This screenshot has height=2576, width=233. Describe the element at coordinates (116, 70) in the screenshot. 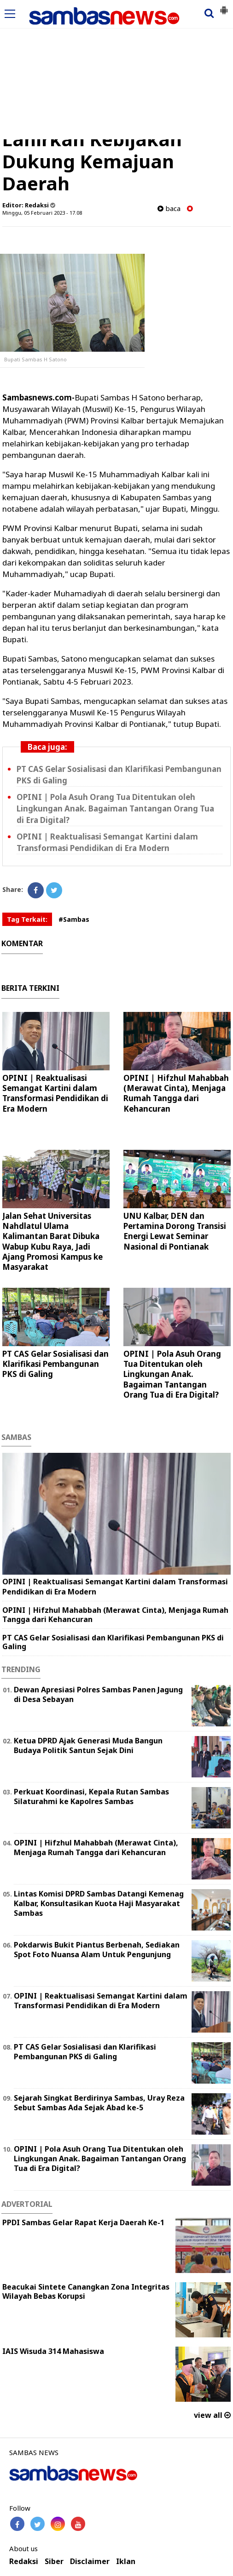

I see `[Advertisement]` at that location.